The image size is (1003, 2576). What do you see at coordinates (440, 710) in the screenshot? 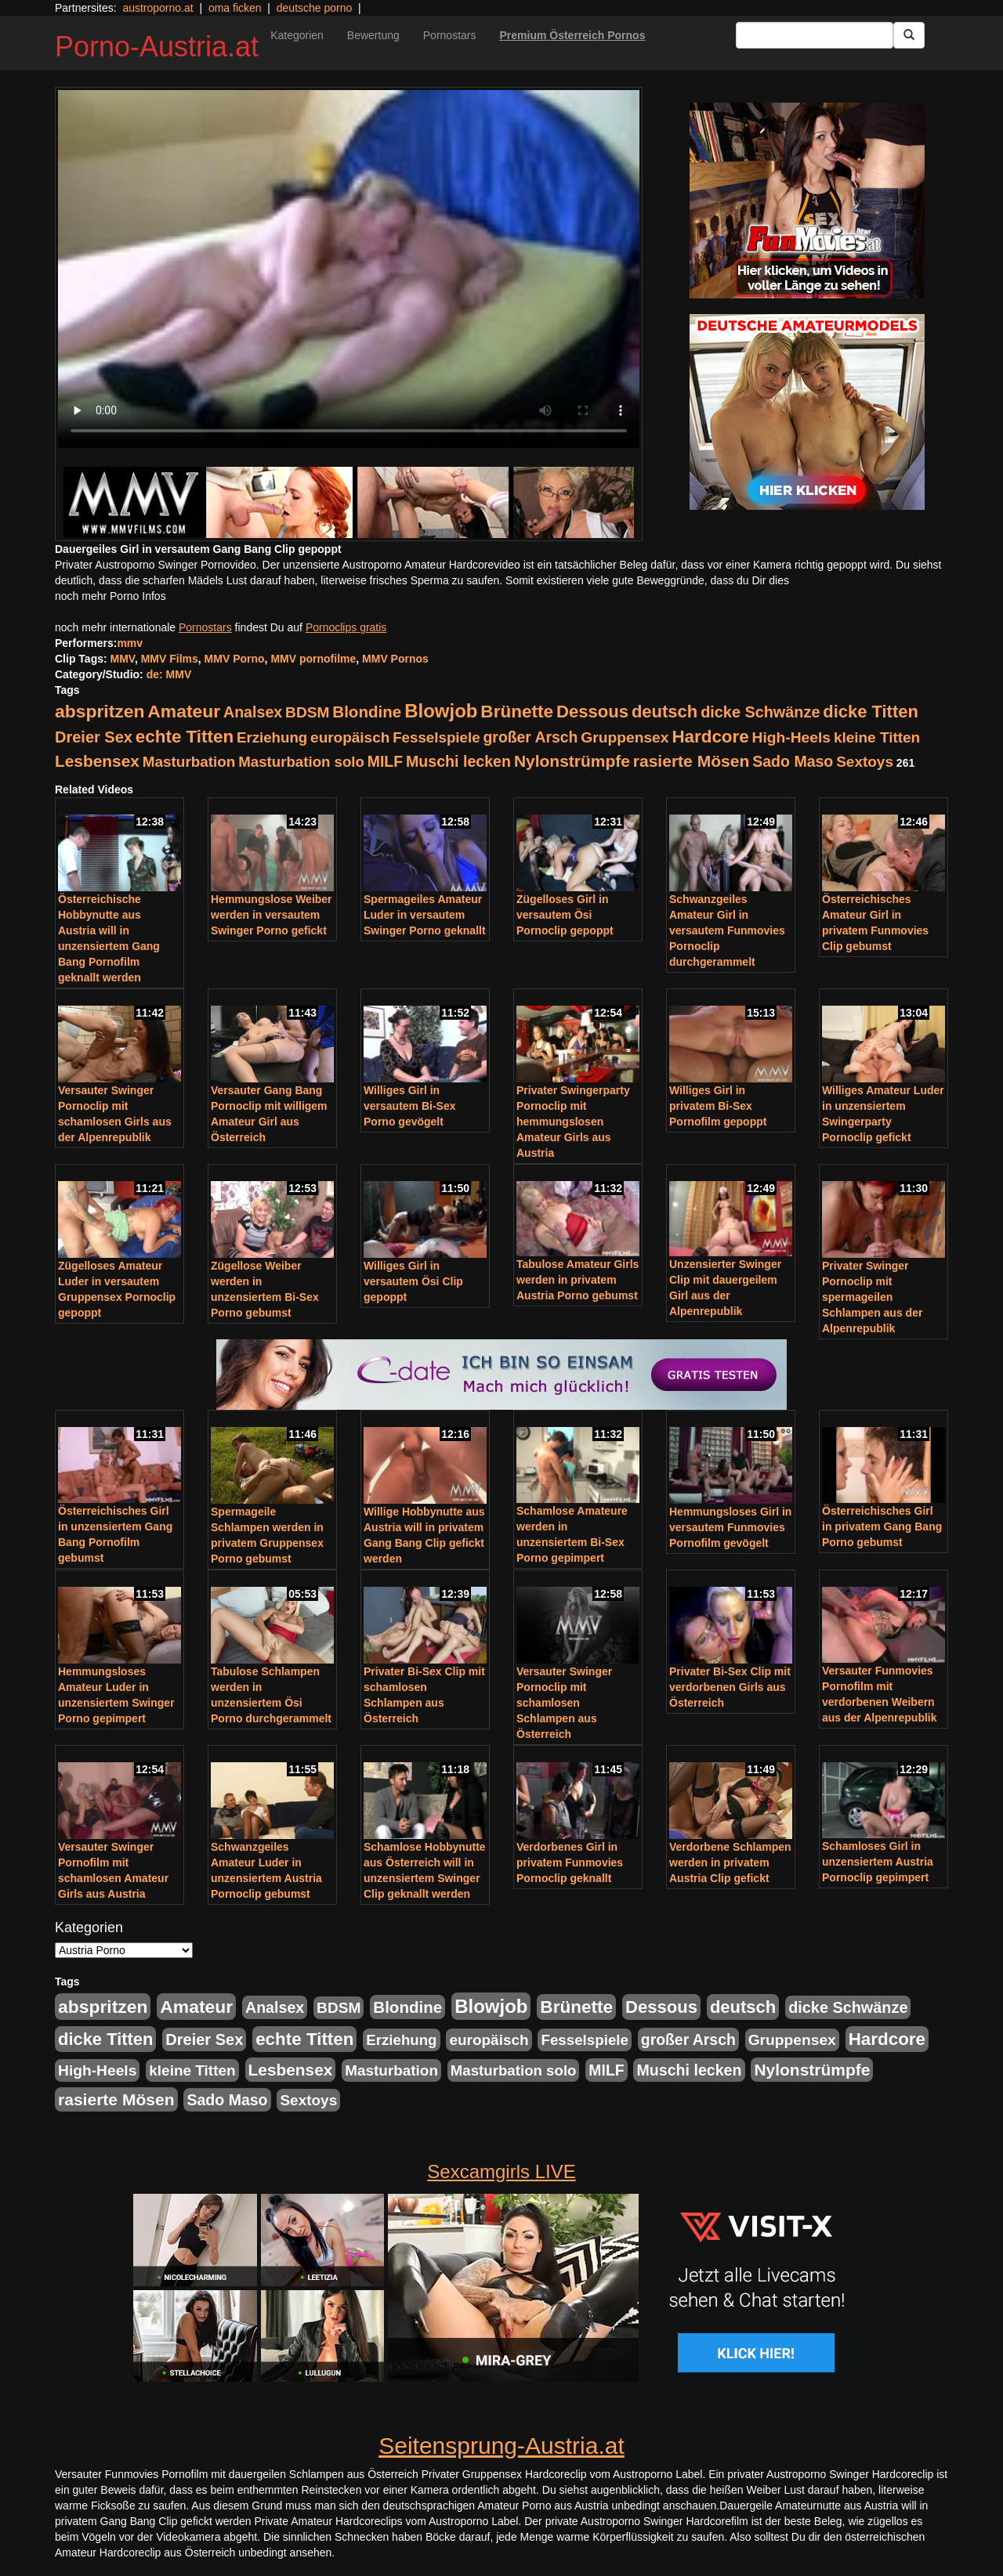
I see `Blowjob [Blowjob (978 Einträge)]` at bounding box center [440, 710].